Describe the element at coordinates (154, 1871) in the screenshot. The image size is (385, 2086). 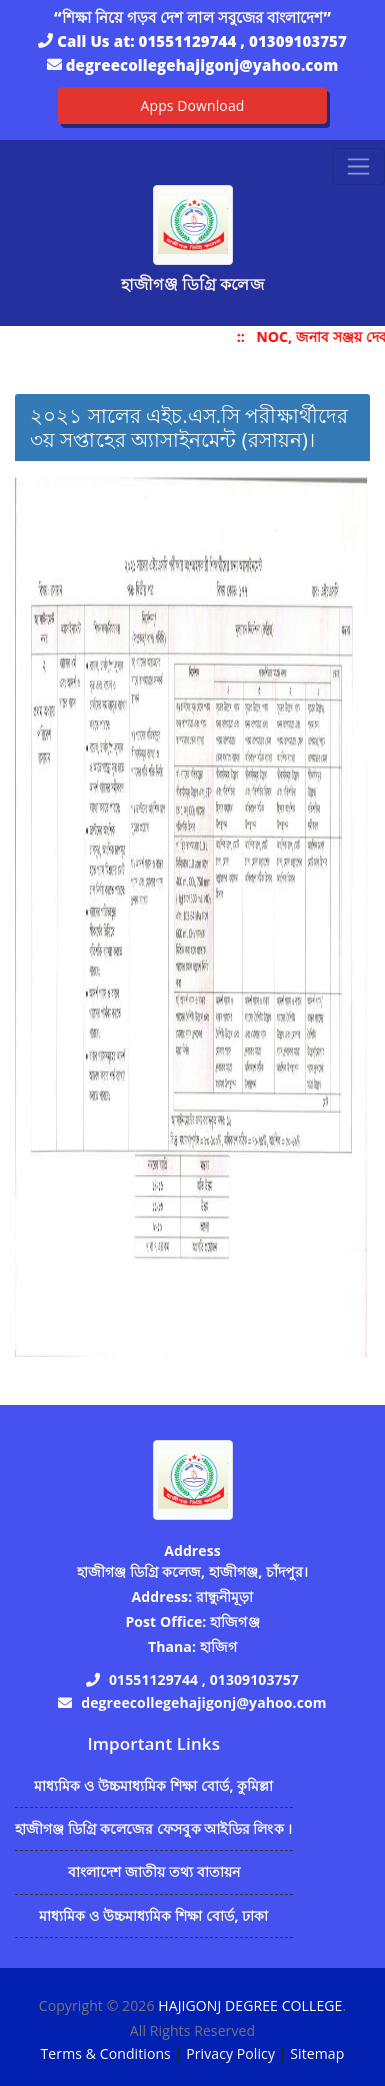
I see `বাংলাদেশ জাতীয় তথ্য বাতায়ন` at that location.